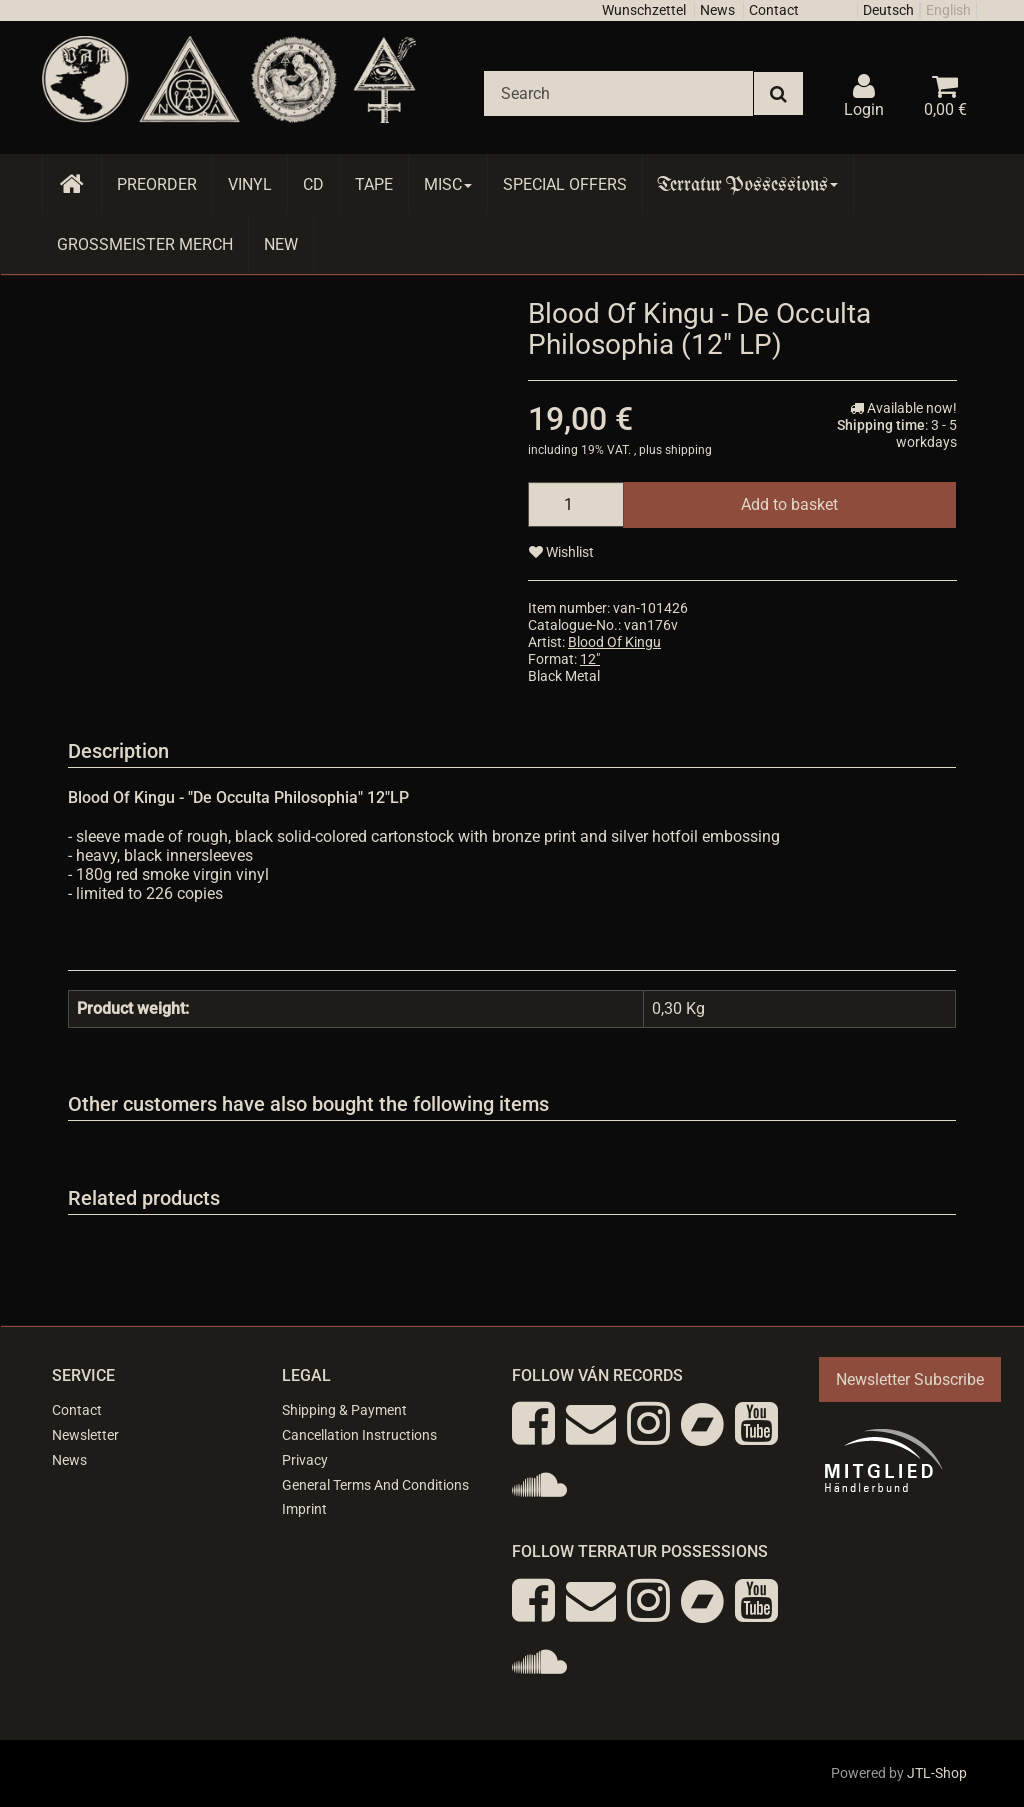 Image resolution: width=1024 pixels, height=1807 pixels. What do you see at coordinates (448, 184) in the screenshot?
I see `Misc` at bounding box center [448, 184].